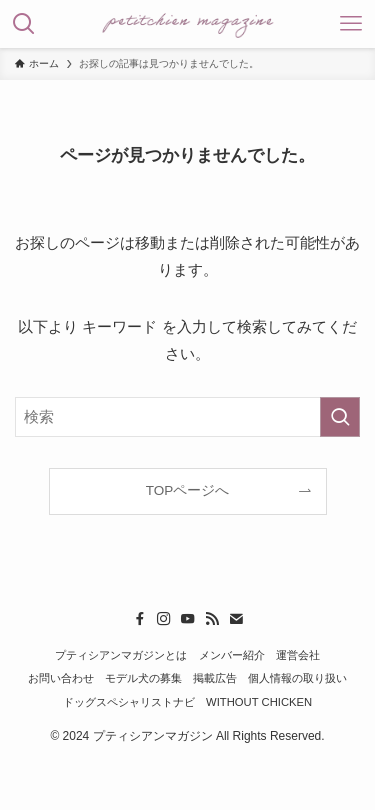 The image size is (375, 810). I want to click on [rss], so click(212, 619).